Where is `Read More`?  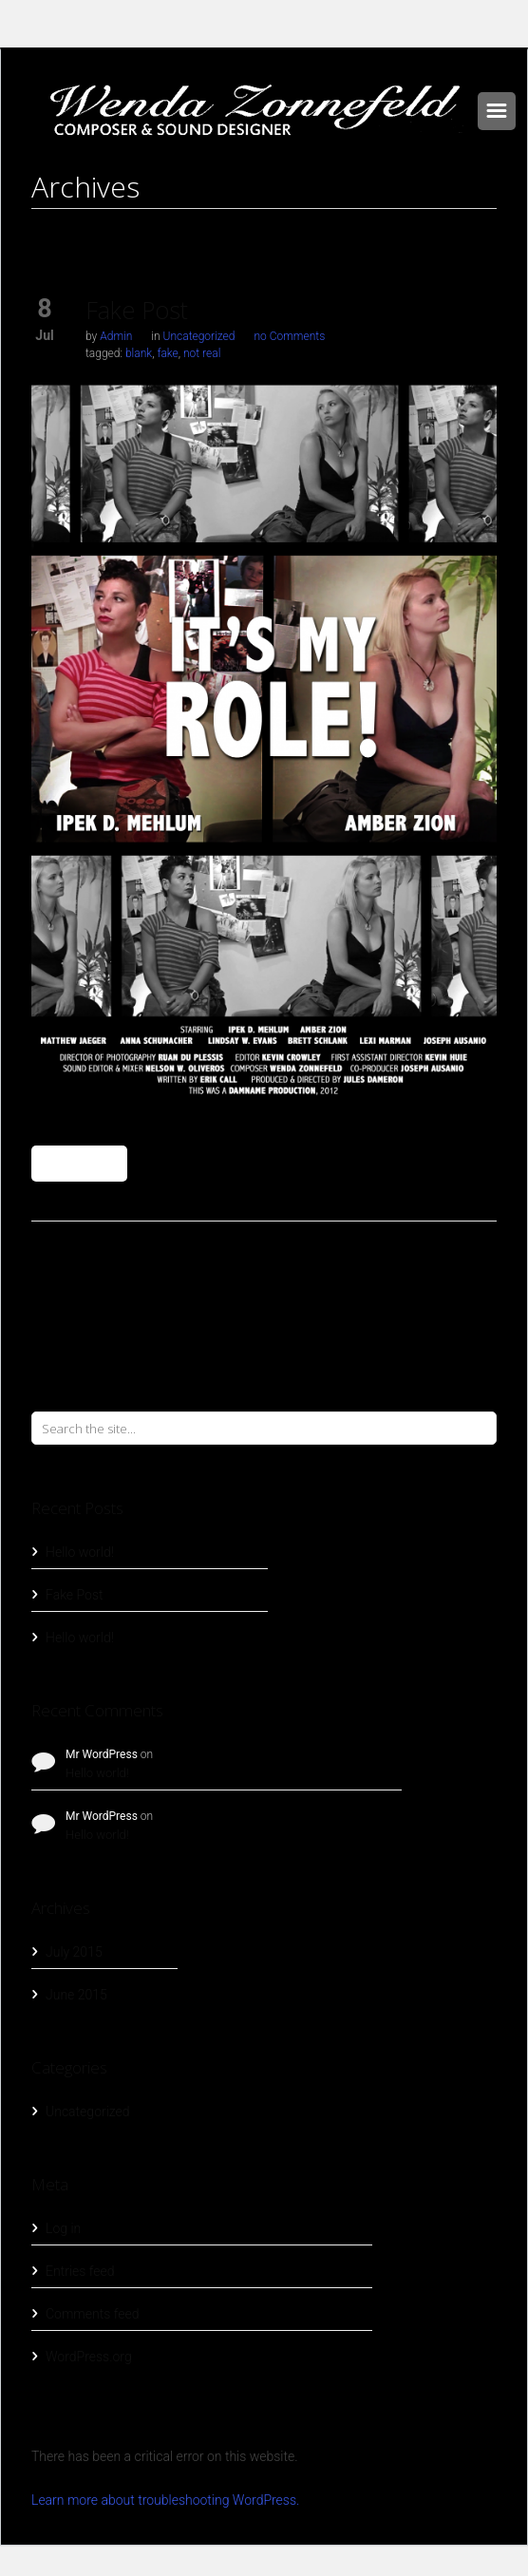
Read More is located at coordinates (79, 1163).